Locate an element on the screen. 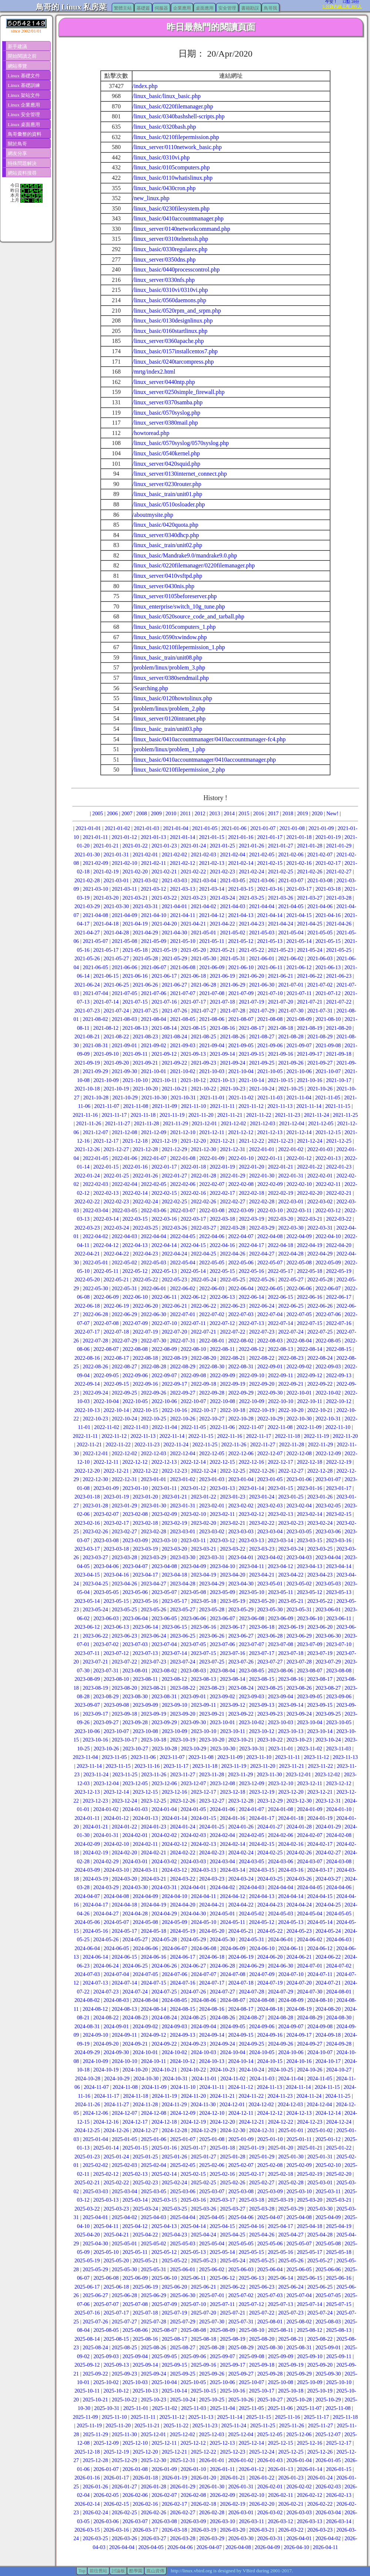 This screenshot has width=370, height=2576. 2021-10-25 is located at coordinates (290, 1089).